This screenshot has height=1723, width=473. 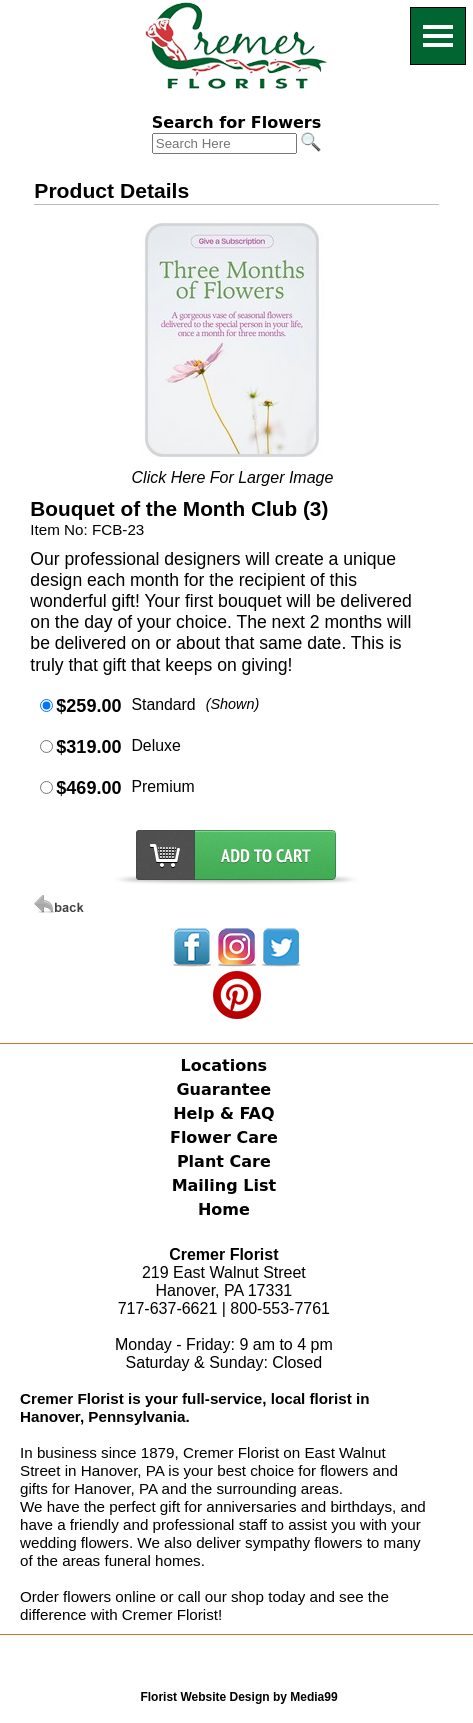 I want to click on Locations, so click(x=224, y=1065).